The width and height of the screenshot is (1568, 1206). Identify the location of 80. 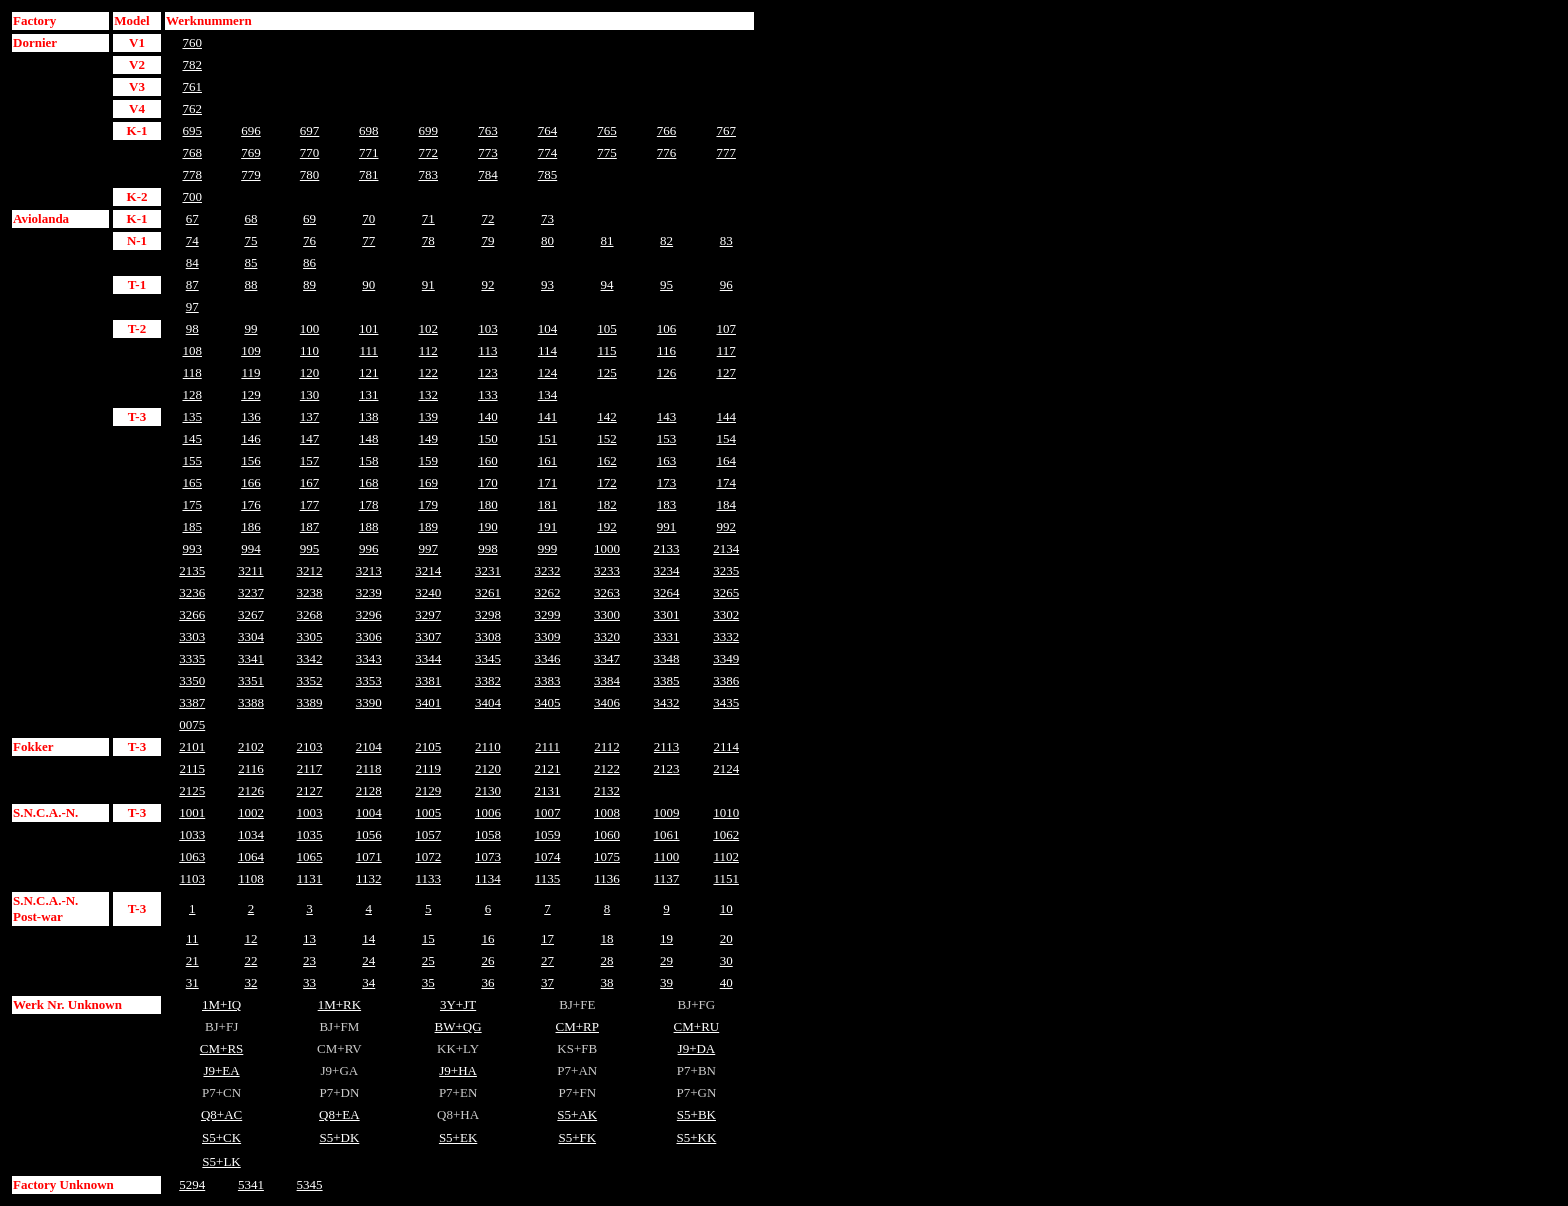
(547, 240).